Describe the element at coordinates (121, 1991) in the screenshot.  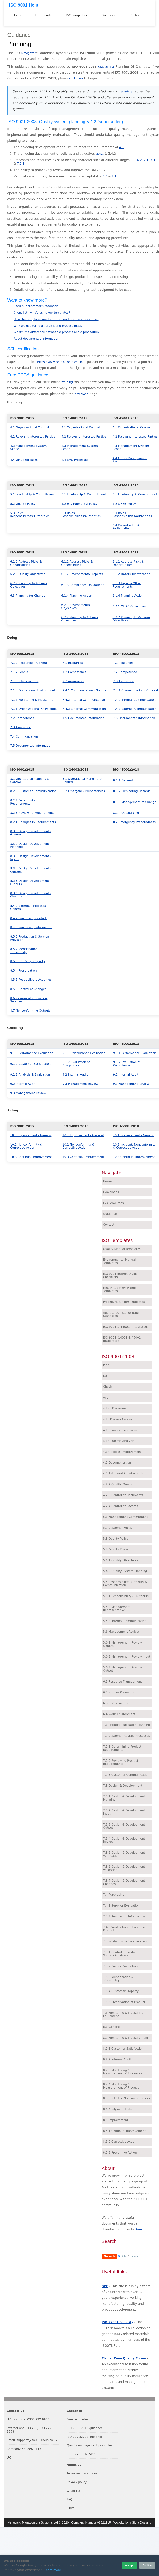
I see `7.5.4 Customer Property` at that location.